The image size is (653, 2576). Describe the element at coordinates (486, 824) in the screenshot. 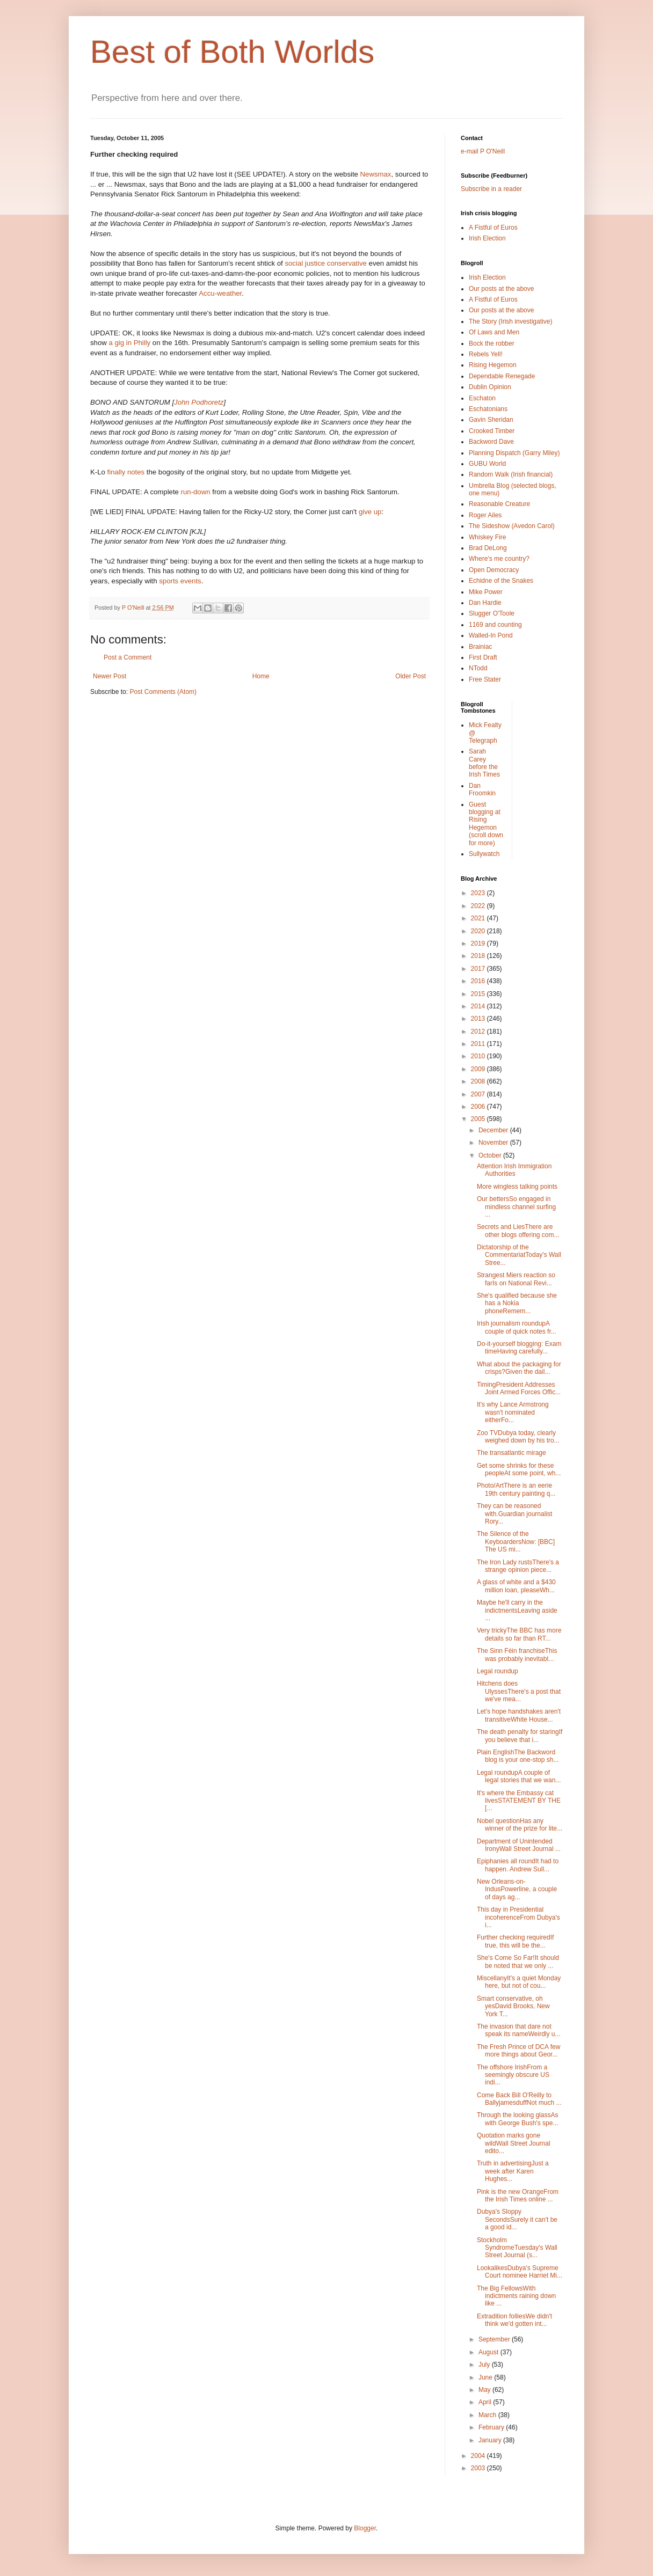

I see `Guest blogging at Rising Hegemon (scroll down for more)` at that location.